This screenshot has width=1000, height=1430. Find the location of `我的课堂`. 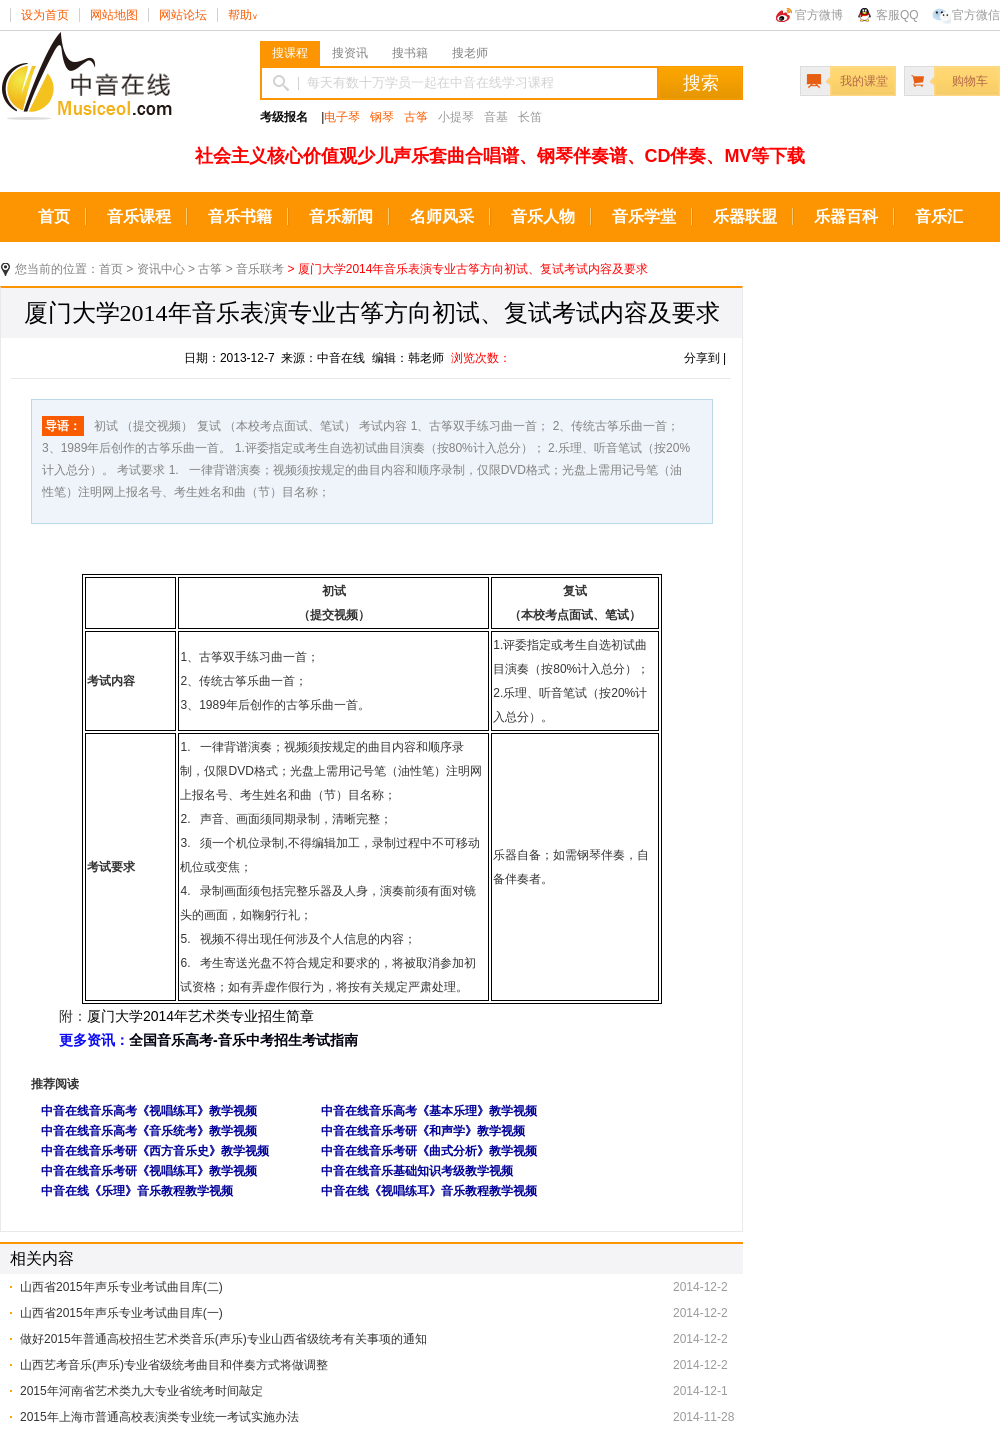

我的课堂 is located at coordinates (864, 81).